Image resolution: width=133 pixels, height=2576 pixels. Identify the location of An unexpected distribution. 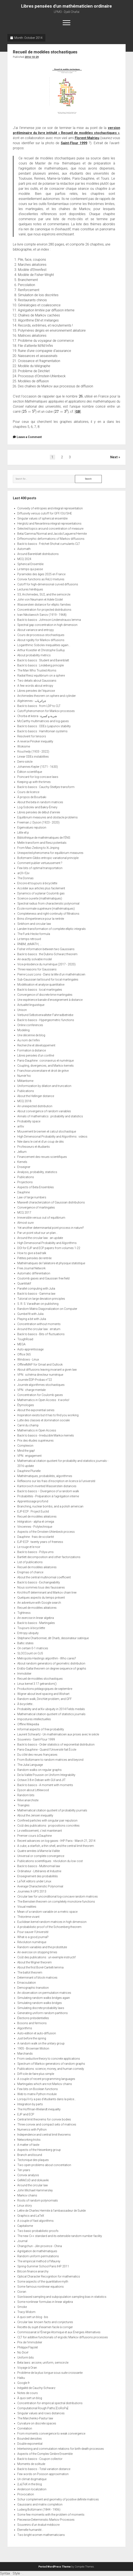
(34, 1106).